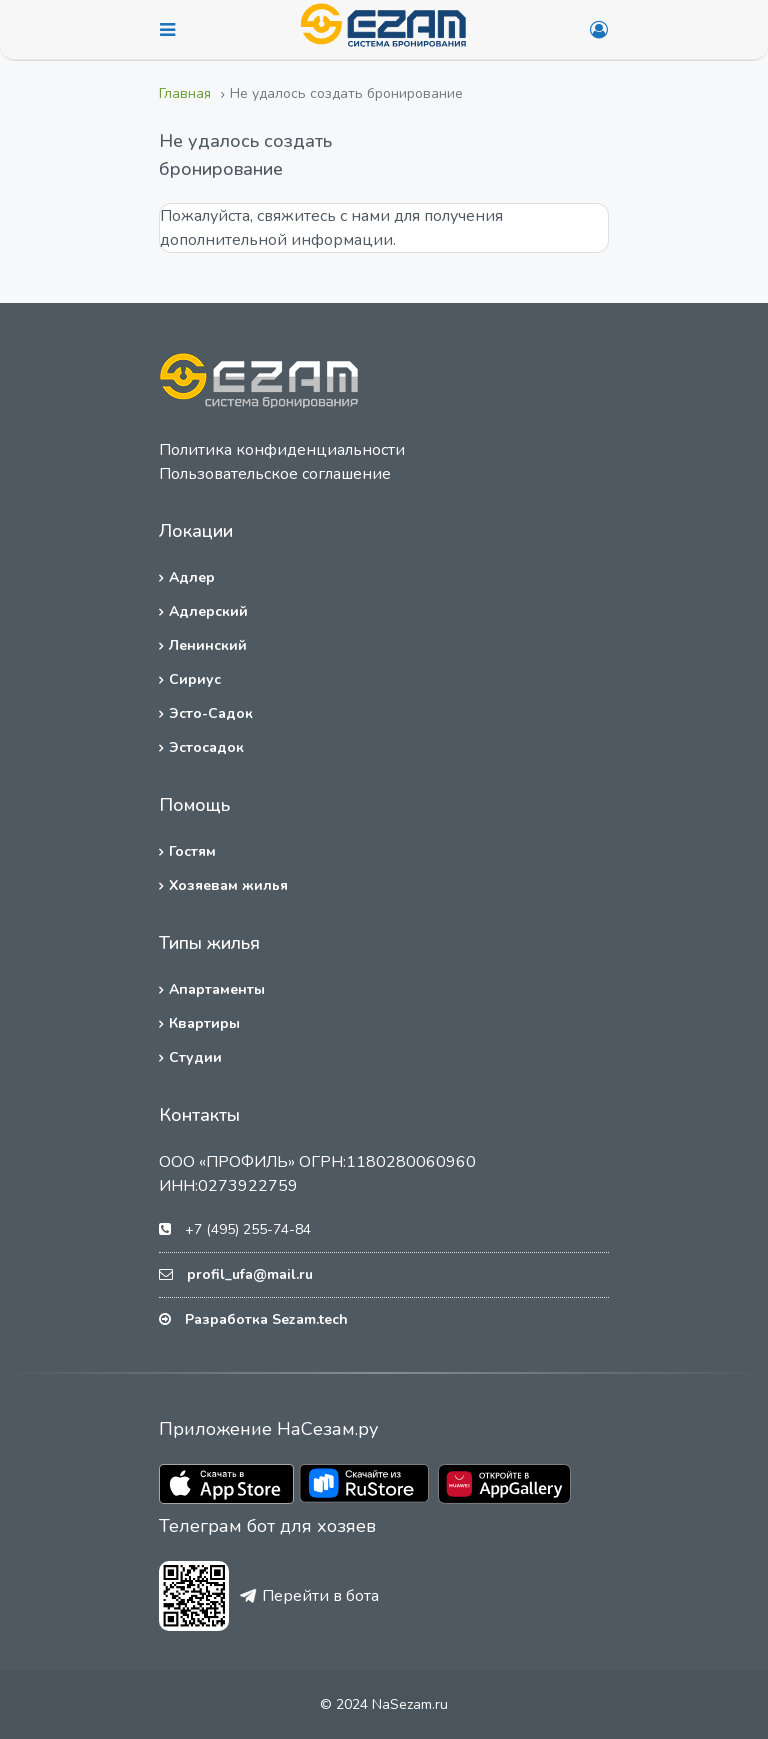 This screenshot has width=768, height=1739. I want to click on Сириус, so click(195, 679).